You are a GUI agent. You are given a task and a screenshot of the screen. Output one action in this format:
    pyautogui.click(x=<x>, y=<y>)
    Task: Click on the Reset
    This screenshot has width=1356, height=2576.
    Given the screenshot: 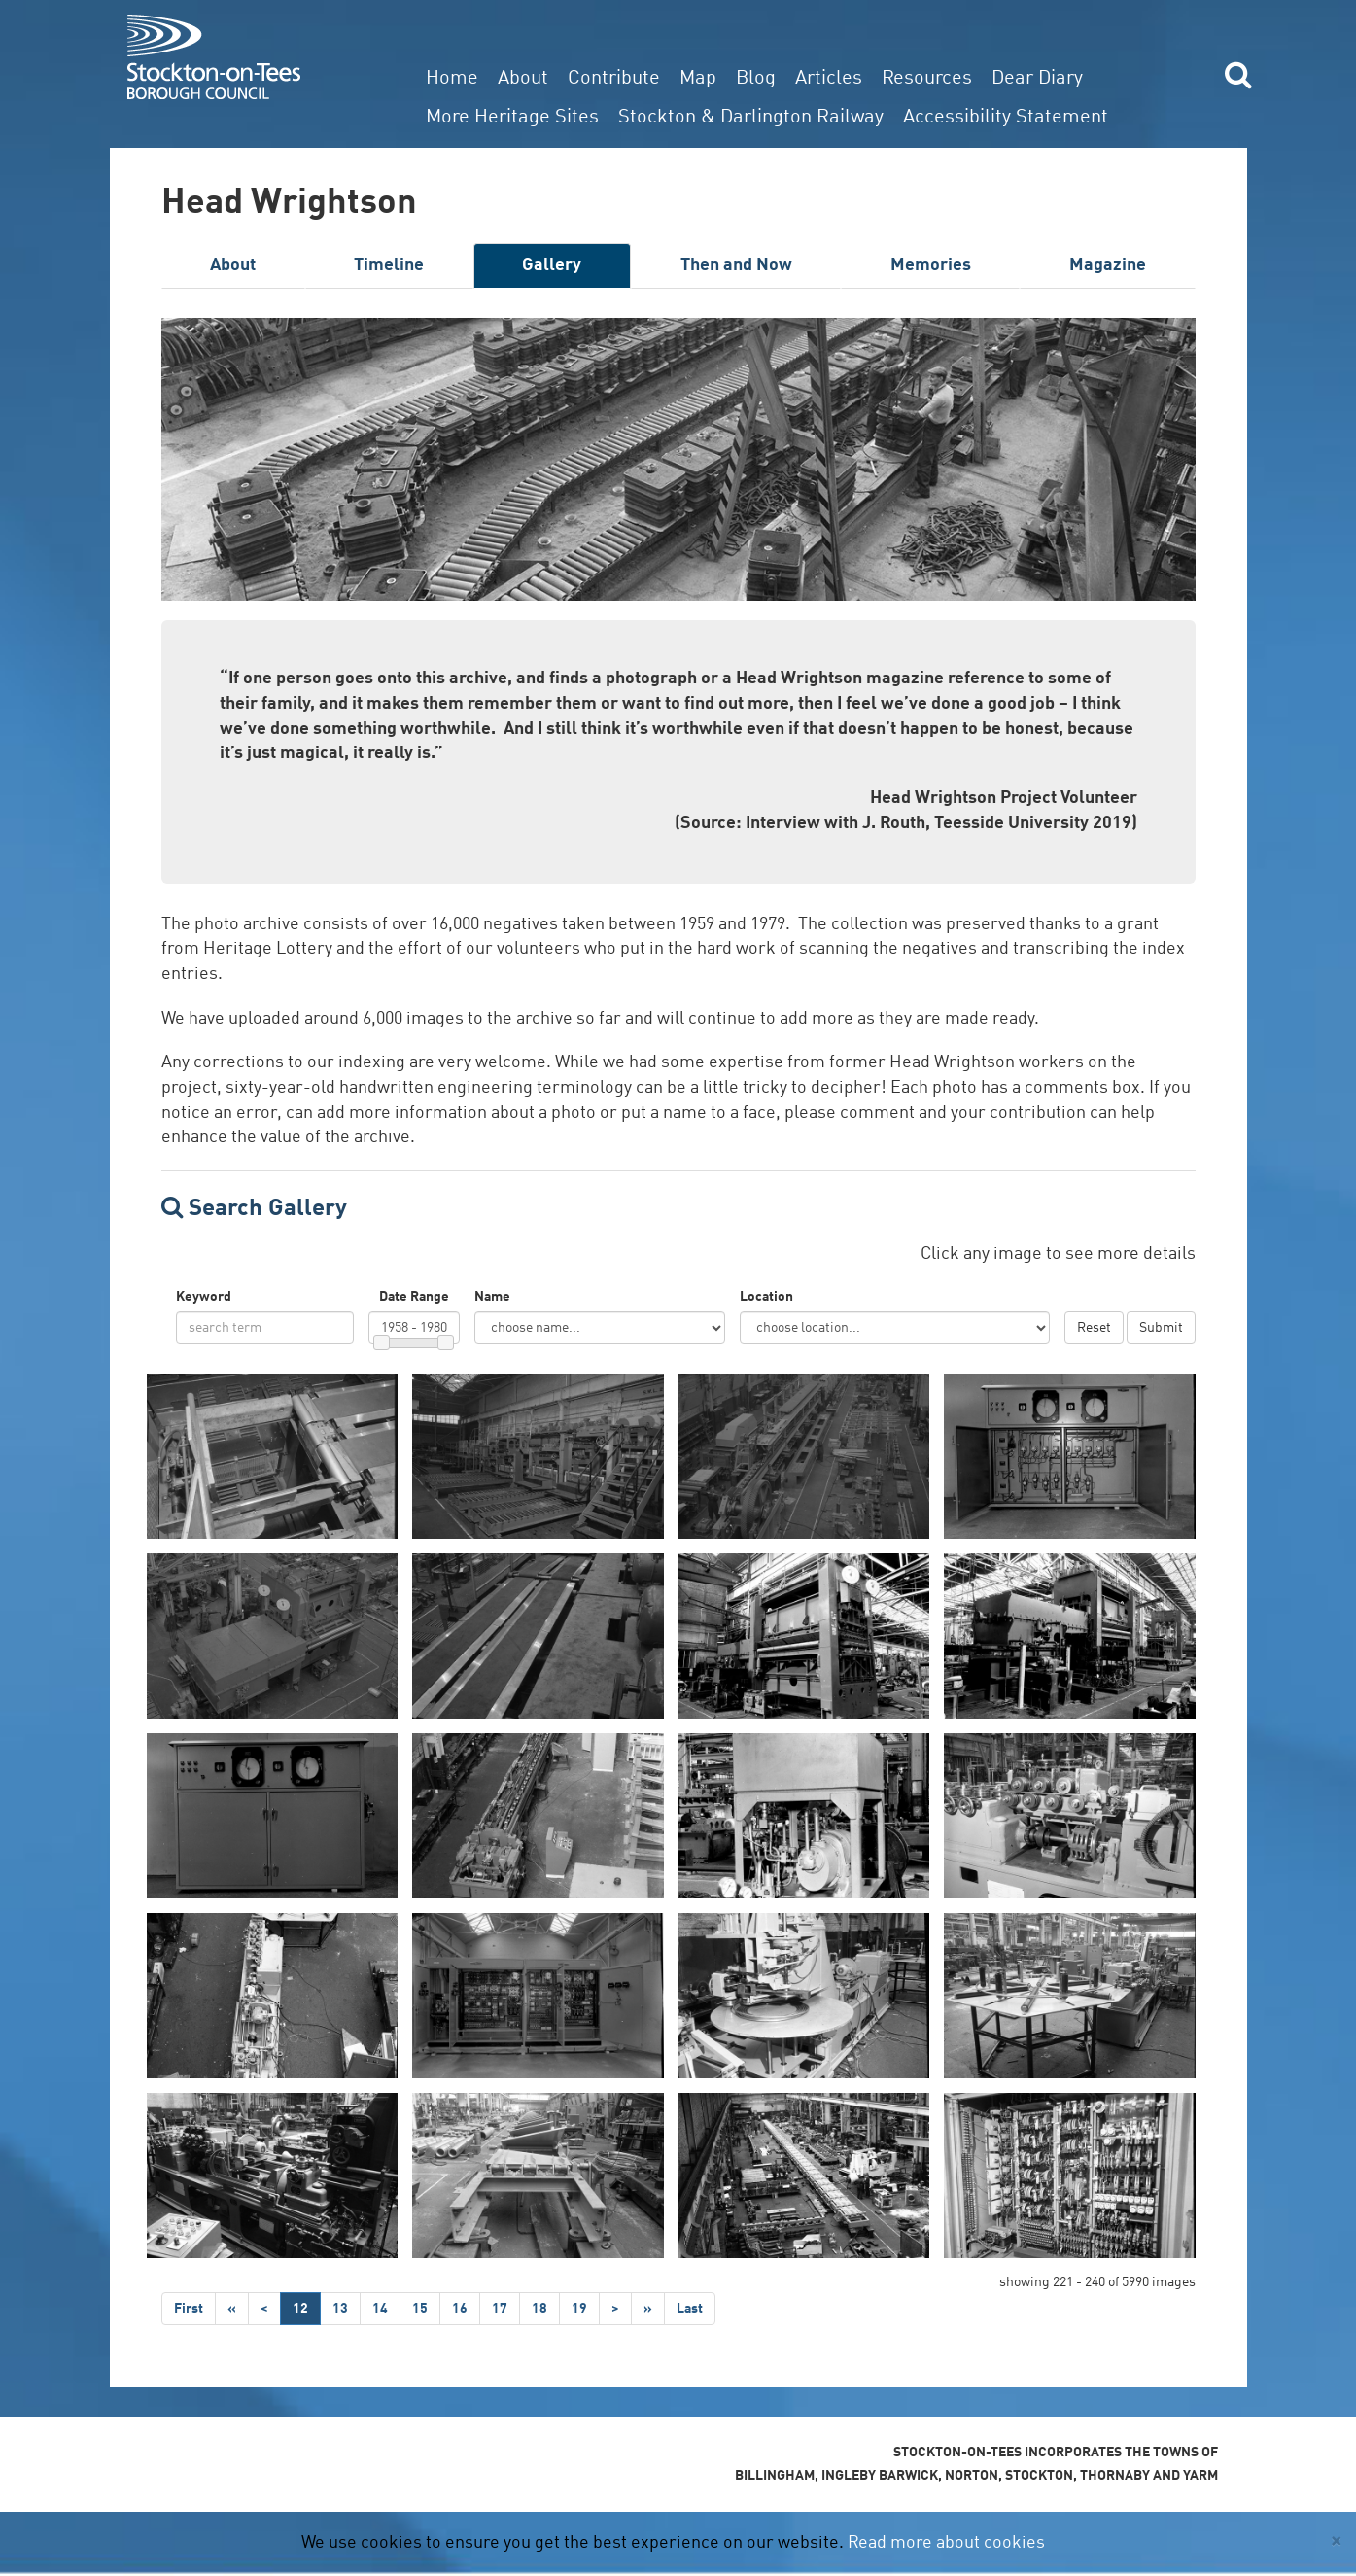 What is the action you would take?
    pyautogui.click(x=1094, y=1328)
    